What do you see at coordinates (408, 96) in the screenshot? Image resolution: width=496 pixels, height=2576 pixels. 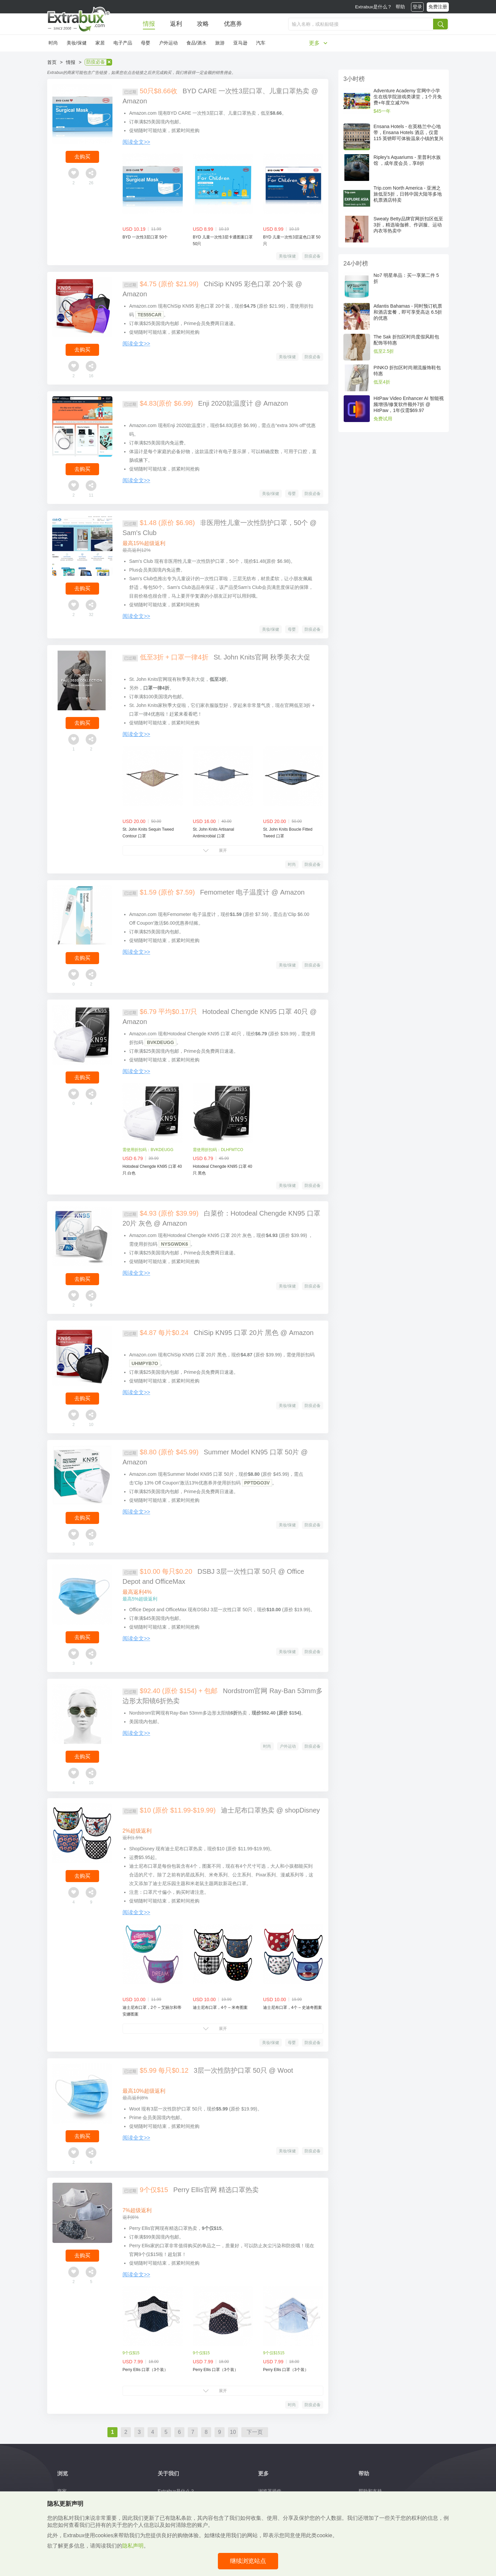 I see `Adventure Academy 官网中小学生在线学院游戏类课堂，1个月免费+年度立减70%` at bounding box center [408, 96].